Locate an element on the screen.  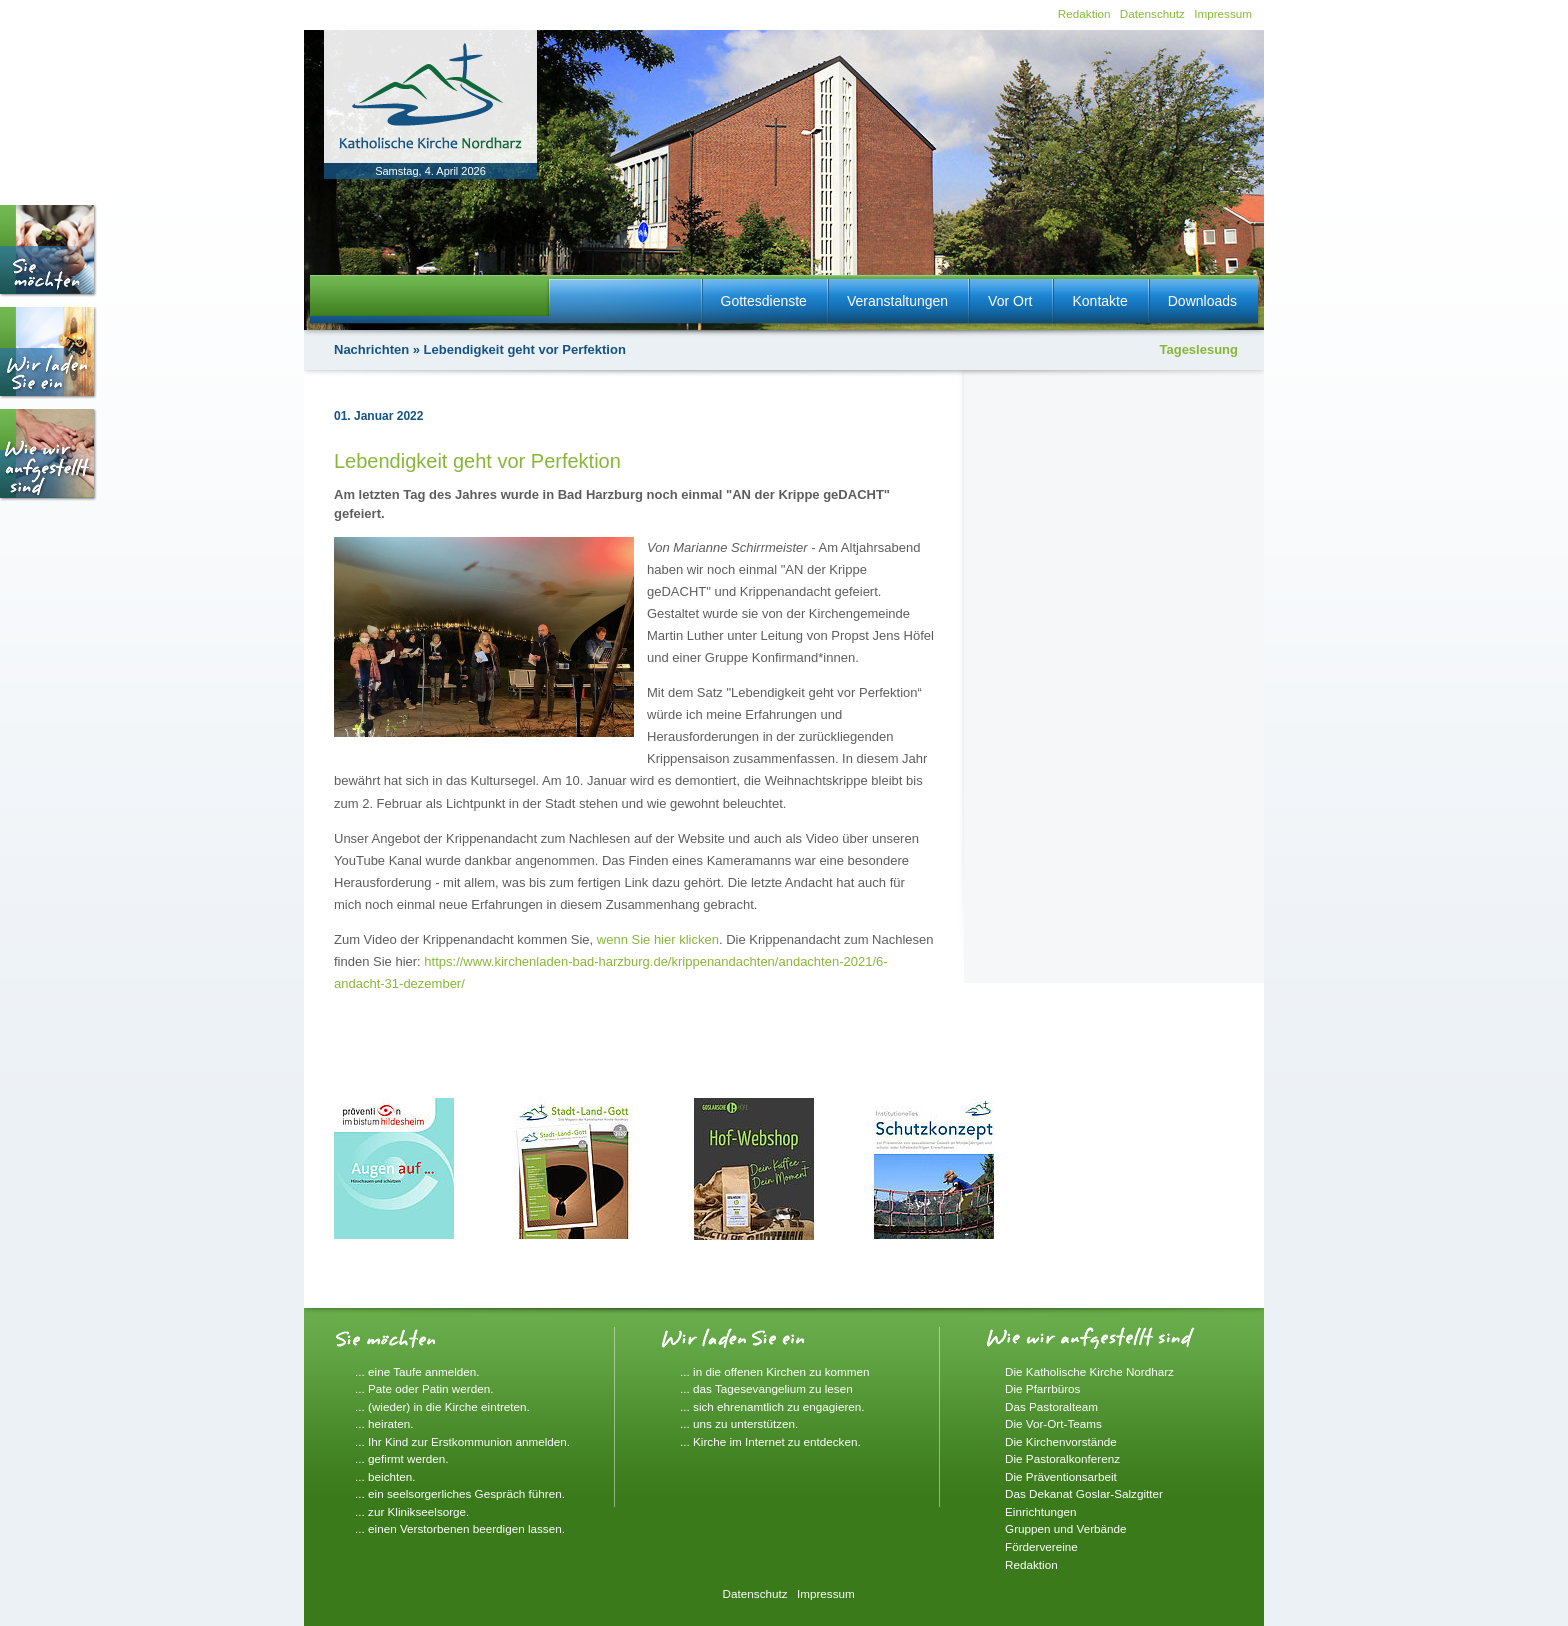
... ein seelsorgerliches Gespräch führen. is located at coordinates (460, 1493).